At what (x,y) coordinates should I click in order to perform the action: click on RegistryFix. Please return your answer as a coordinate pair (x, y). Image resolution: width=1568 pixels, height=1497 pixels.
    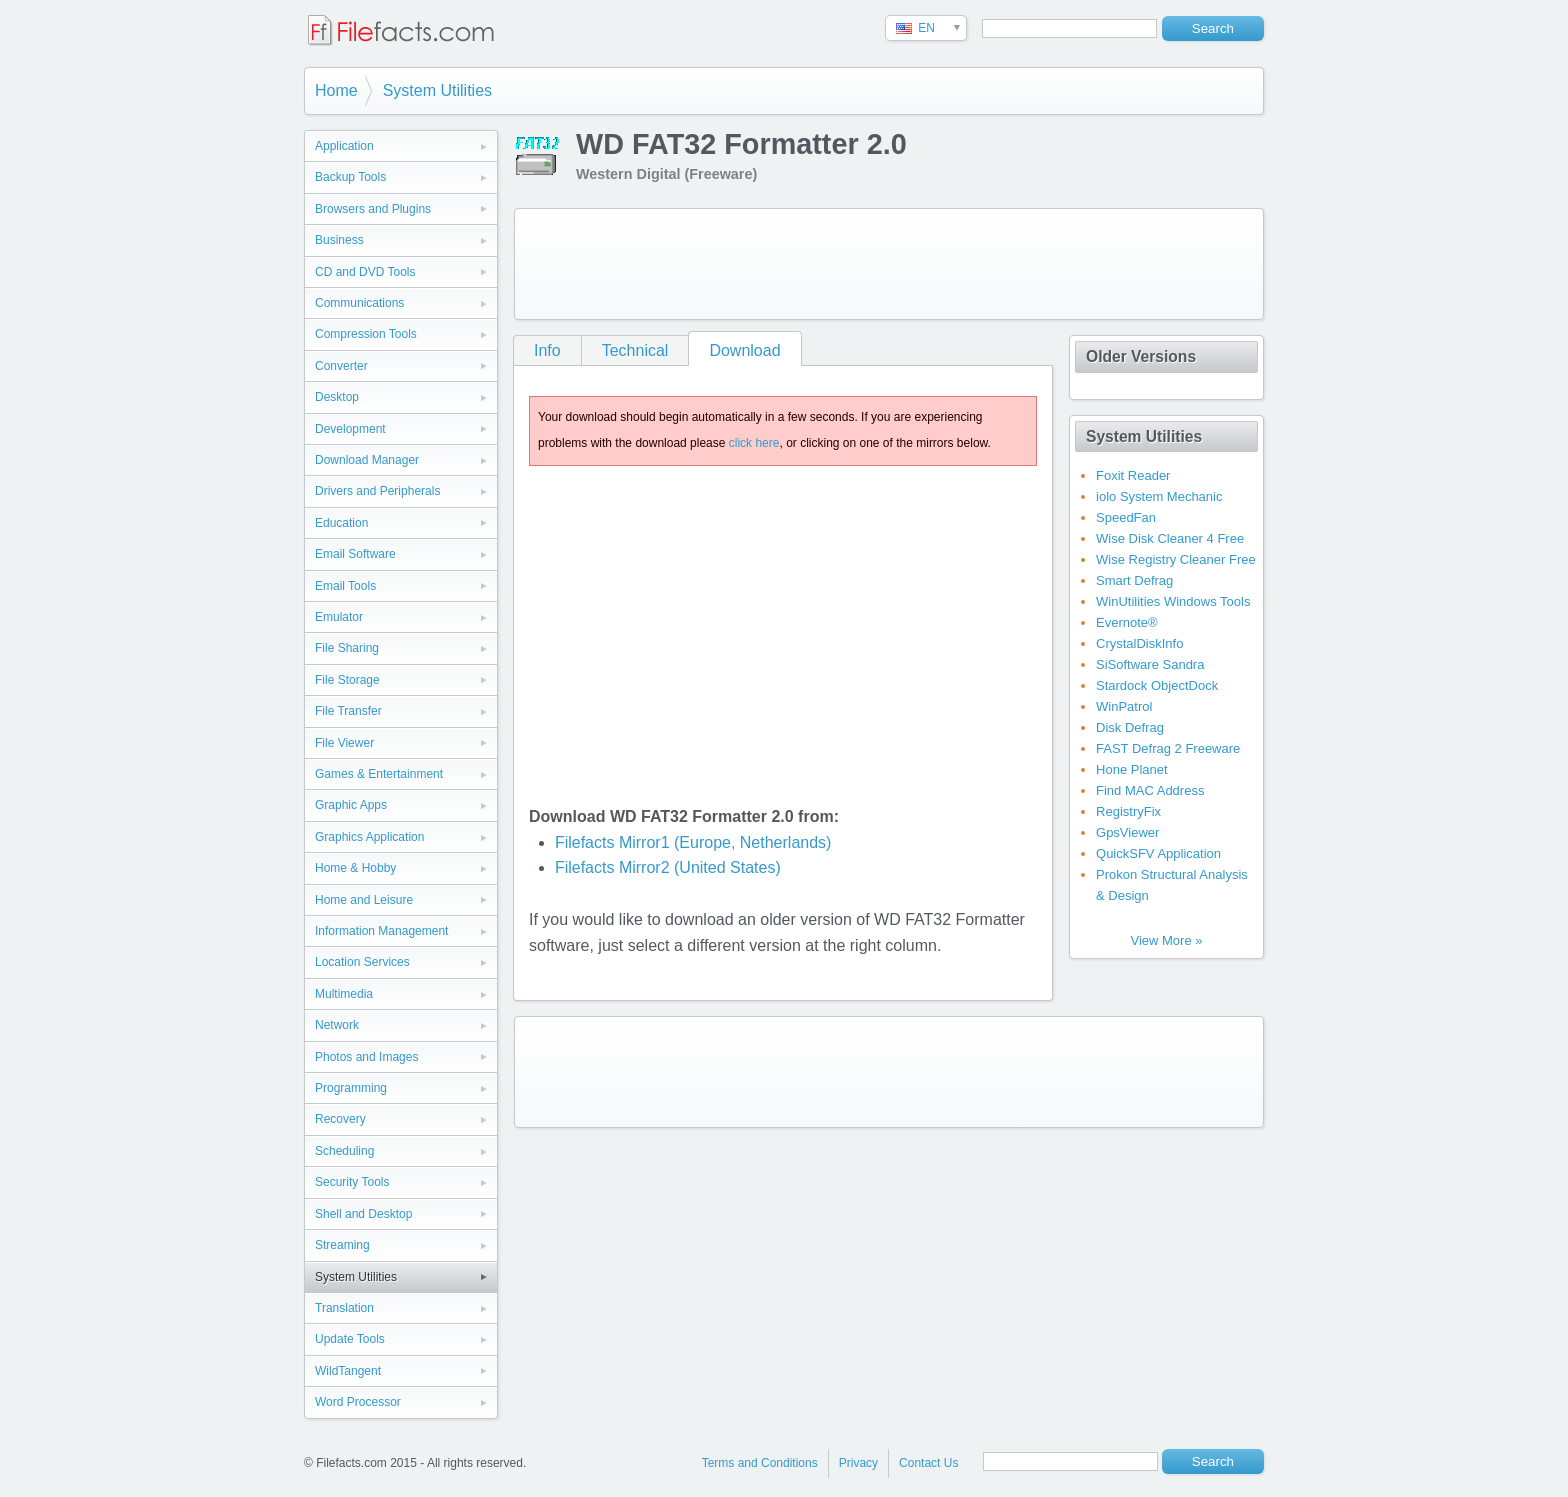
    Looking at the image, I should click on (1128, 811).